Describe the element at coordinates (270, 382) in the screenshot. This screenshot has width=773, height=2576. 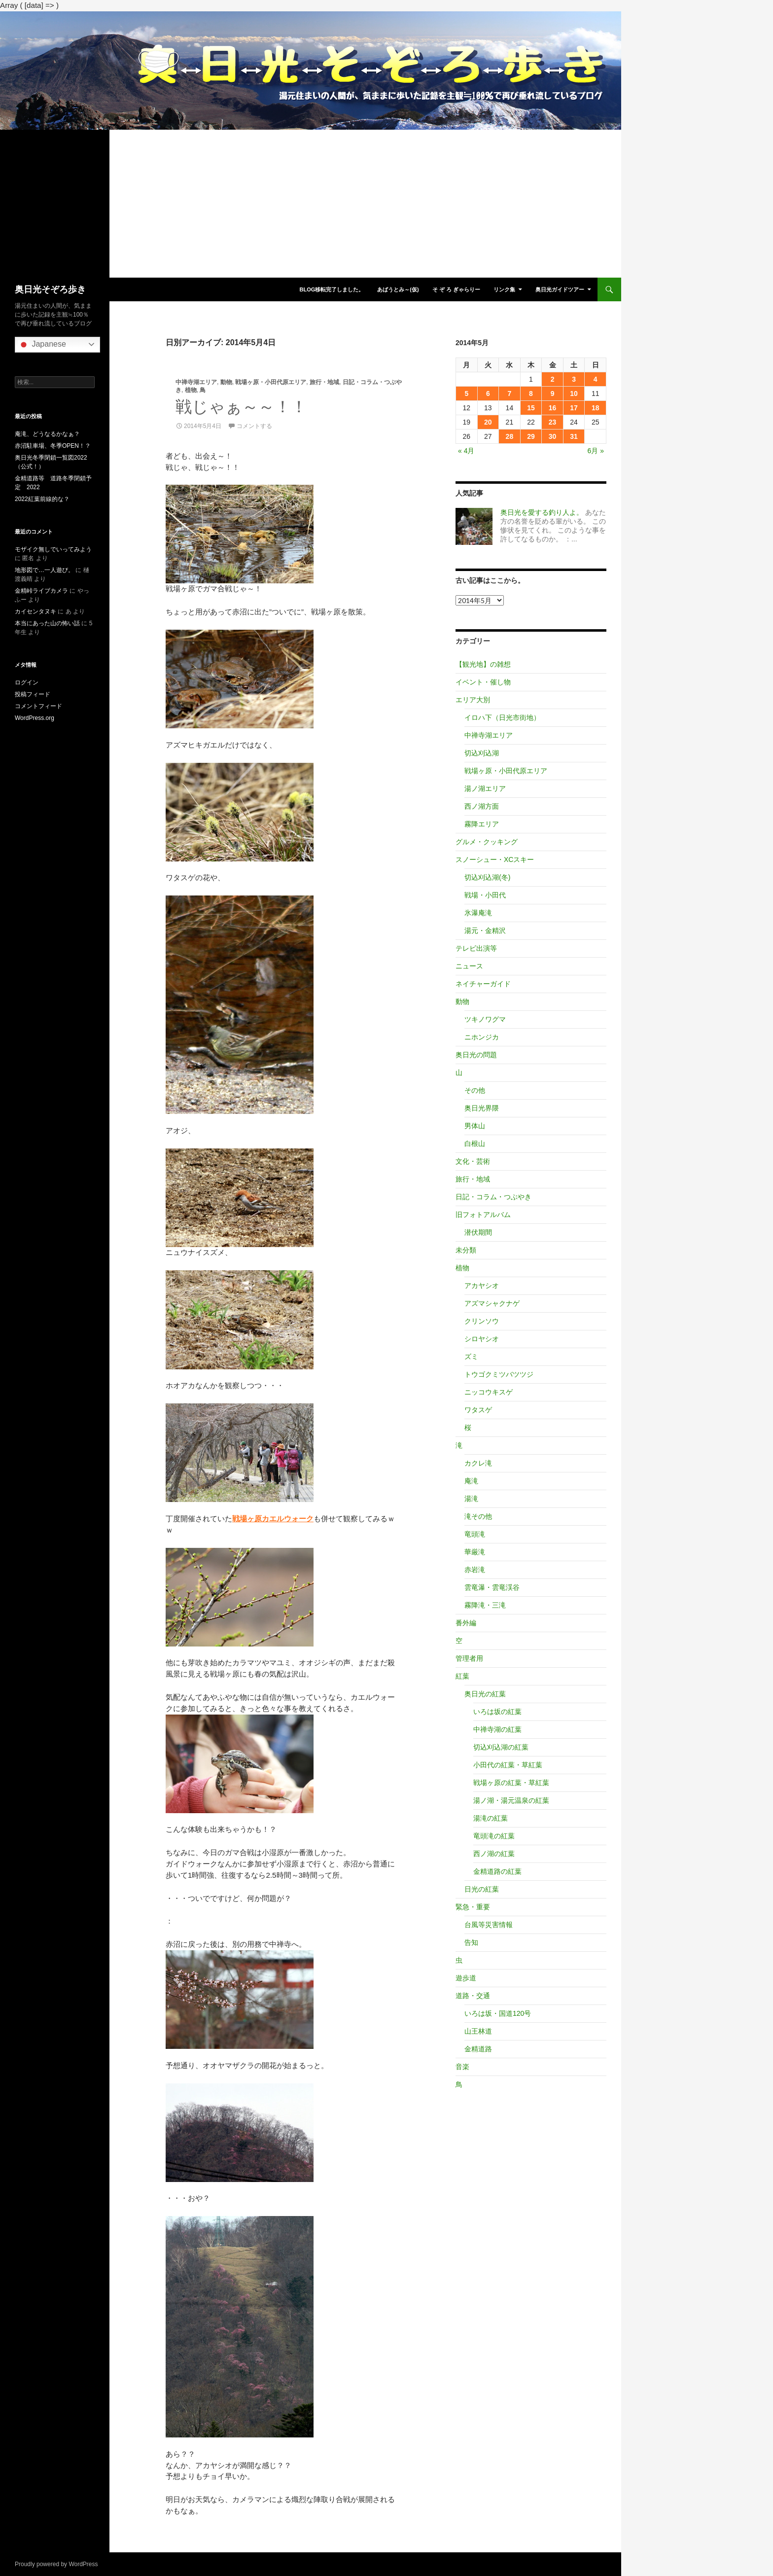
I see `戦場ヶ原・小田代原エリア` at that location.